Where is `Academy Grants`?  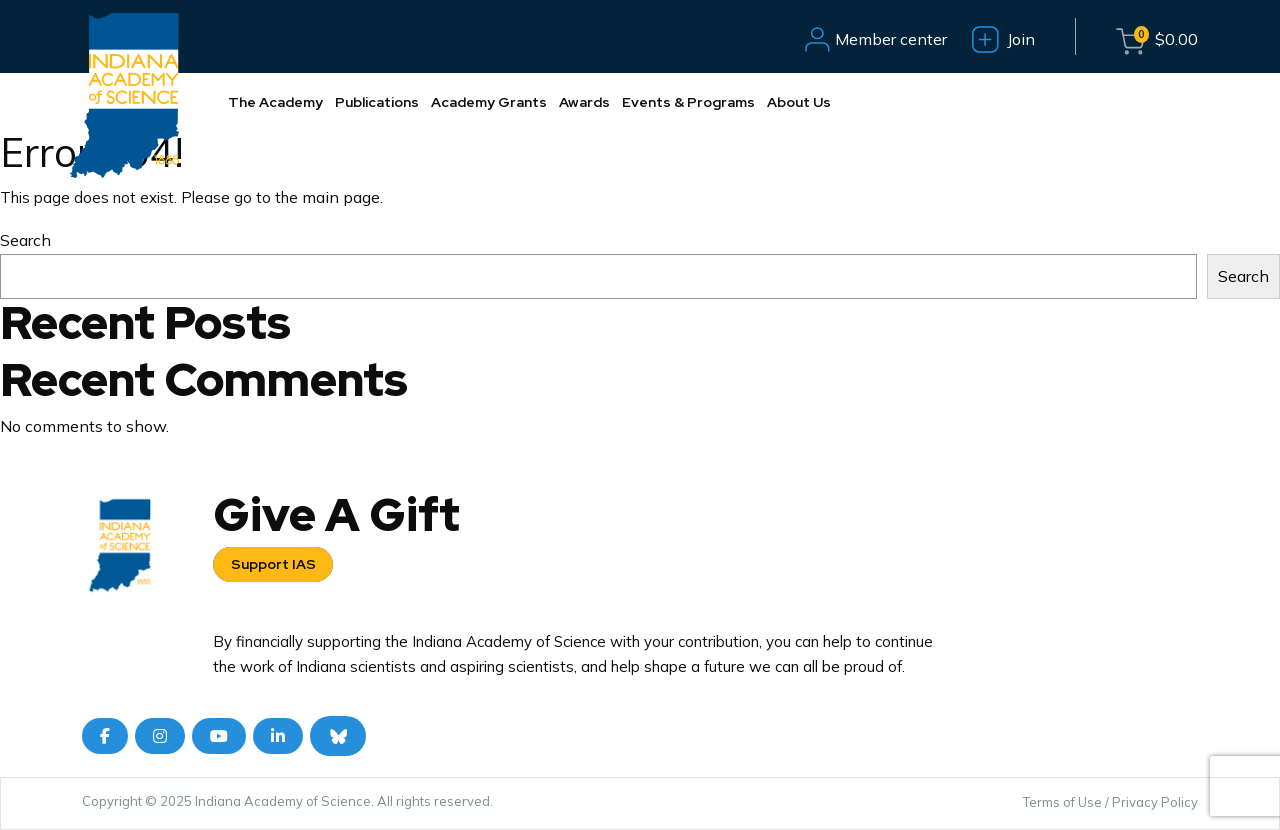
Academy Grants is located at coordinates (489, 102).